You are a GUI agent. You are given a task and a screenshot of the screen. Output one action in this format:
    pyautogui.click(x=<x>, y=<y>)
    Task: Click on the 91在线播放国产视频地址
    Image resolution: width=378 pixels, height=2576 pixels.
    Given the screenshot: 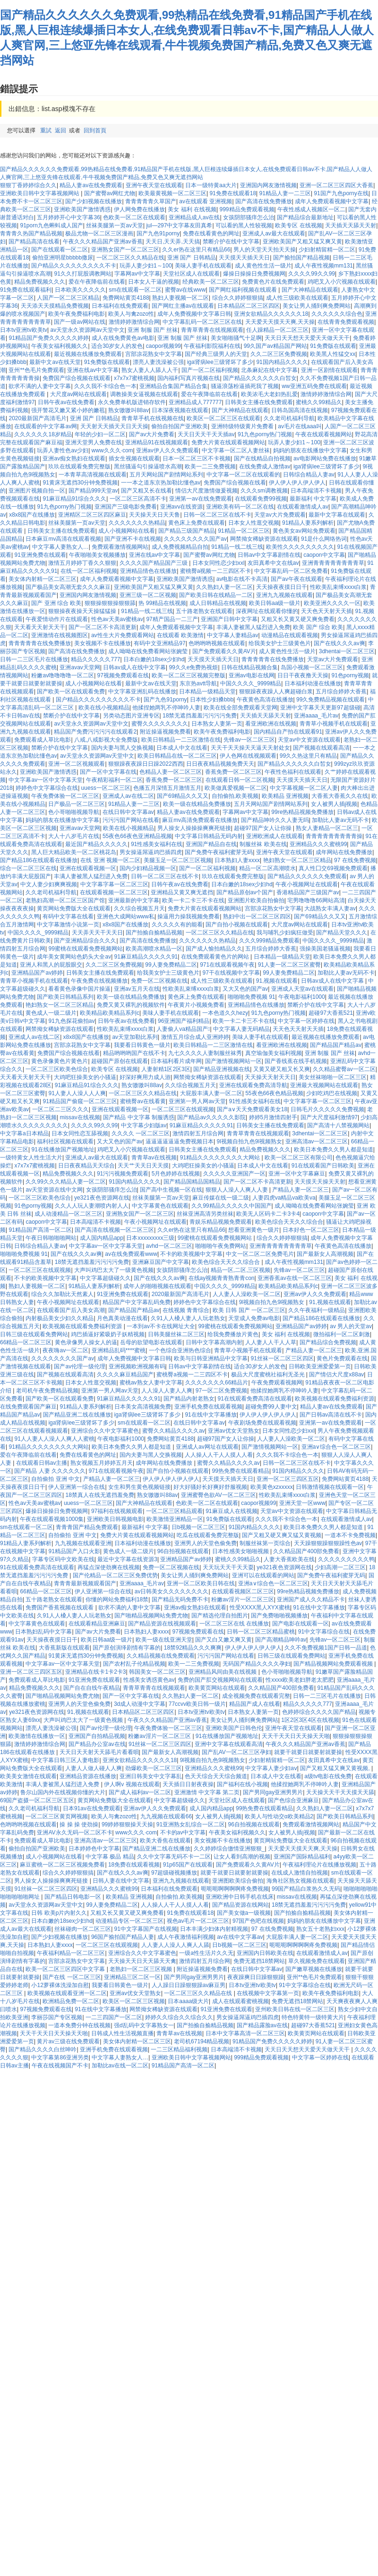 What is the action you would take?
    pyautogui.click(x=62, y=1149)
    